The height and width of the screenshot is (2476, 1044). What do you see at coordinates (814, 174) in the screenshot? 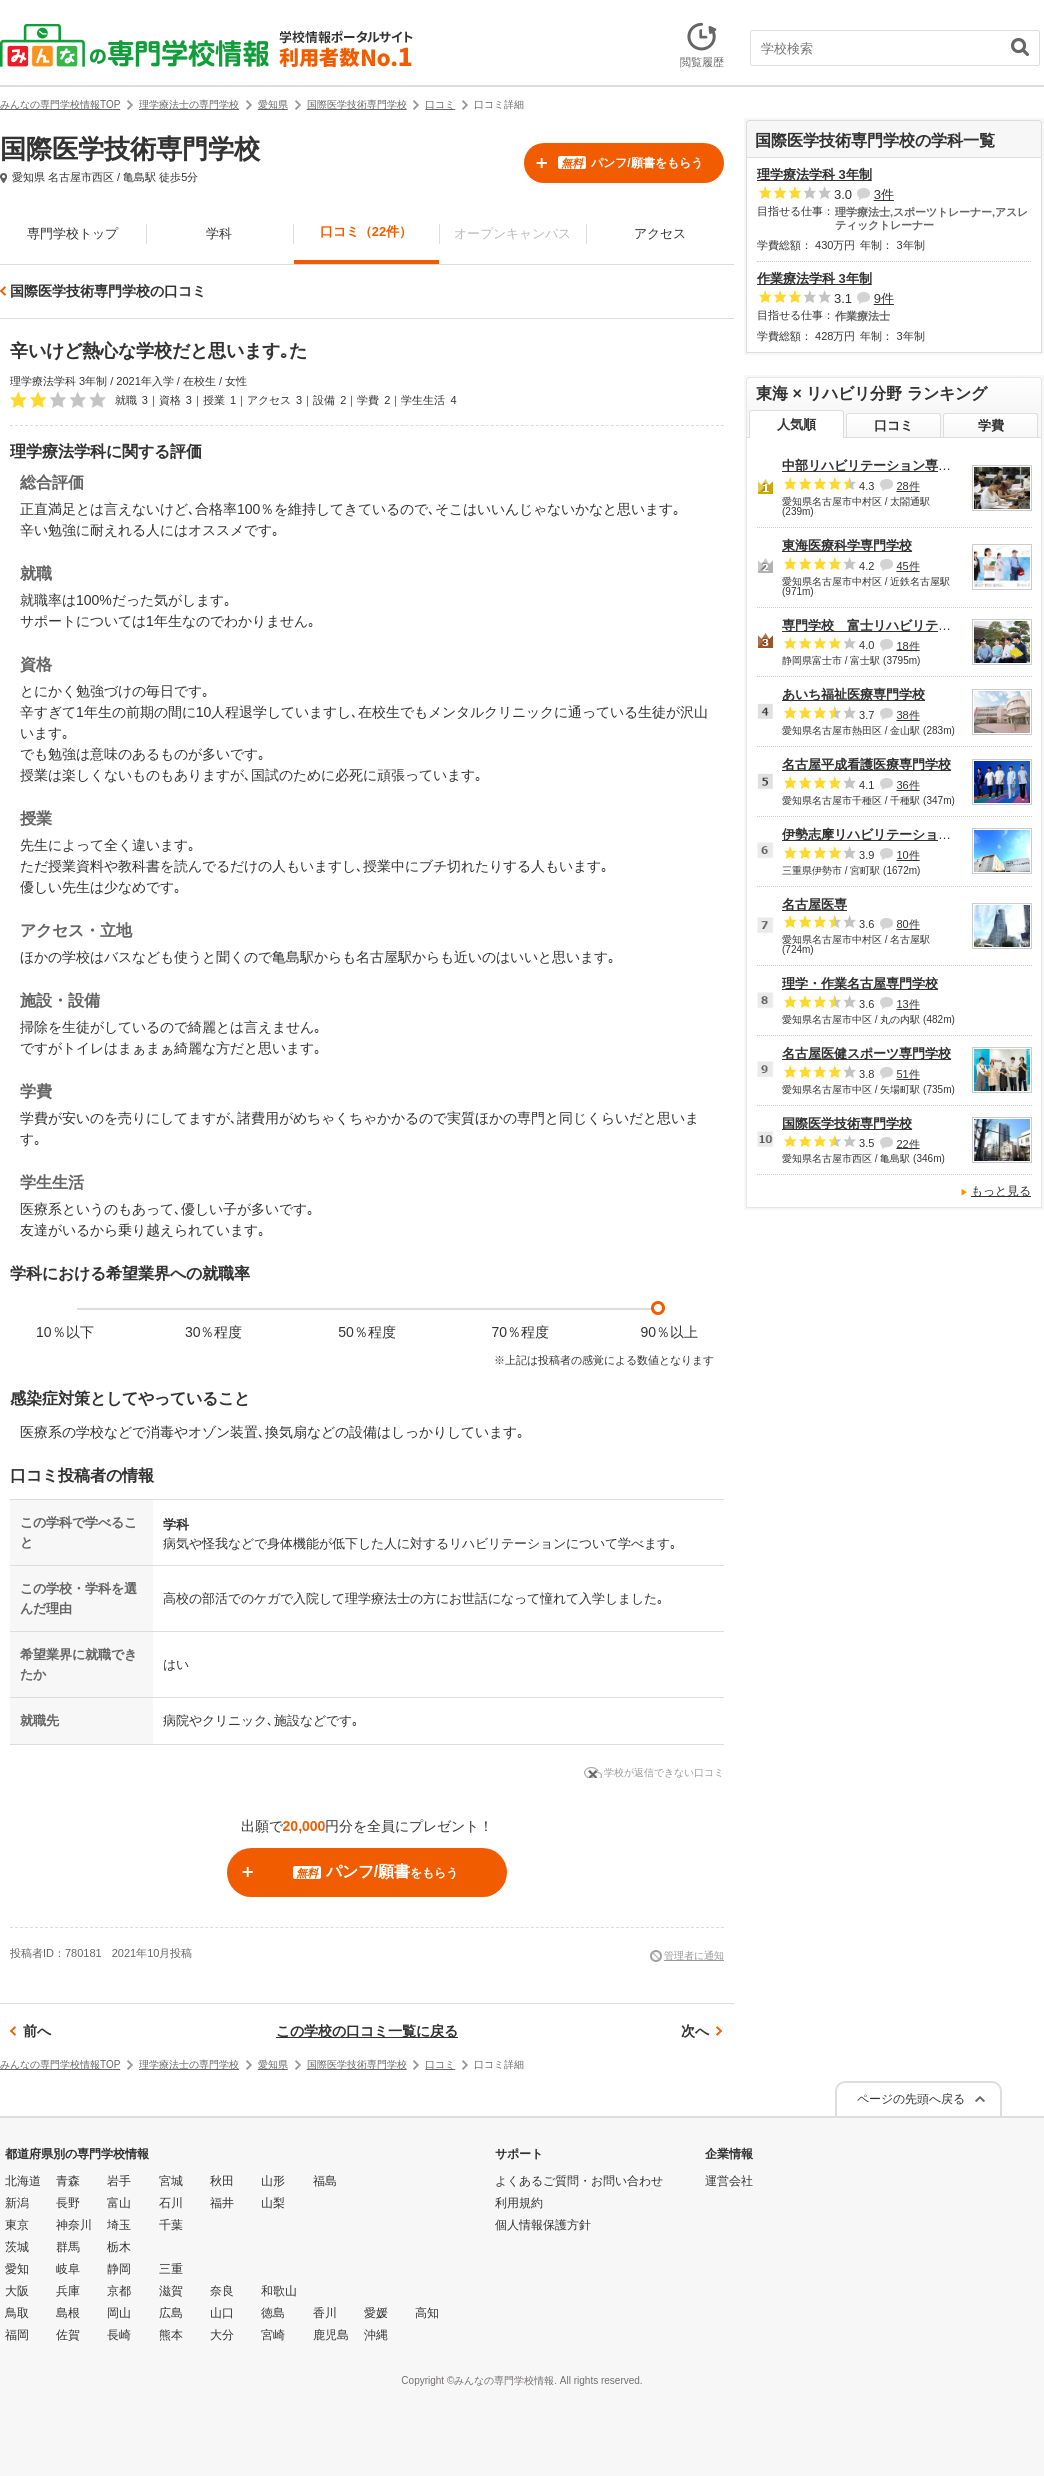
I see `理学療法学科 3年制` at bounding box center [814, 174].